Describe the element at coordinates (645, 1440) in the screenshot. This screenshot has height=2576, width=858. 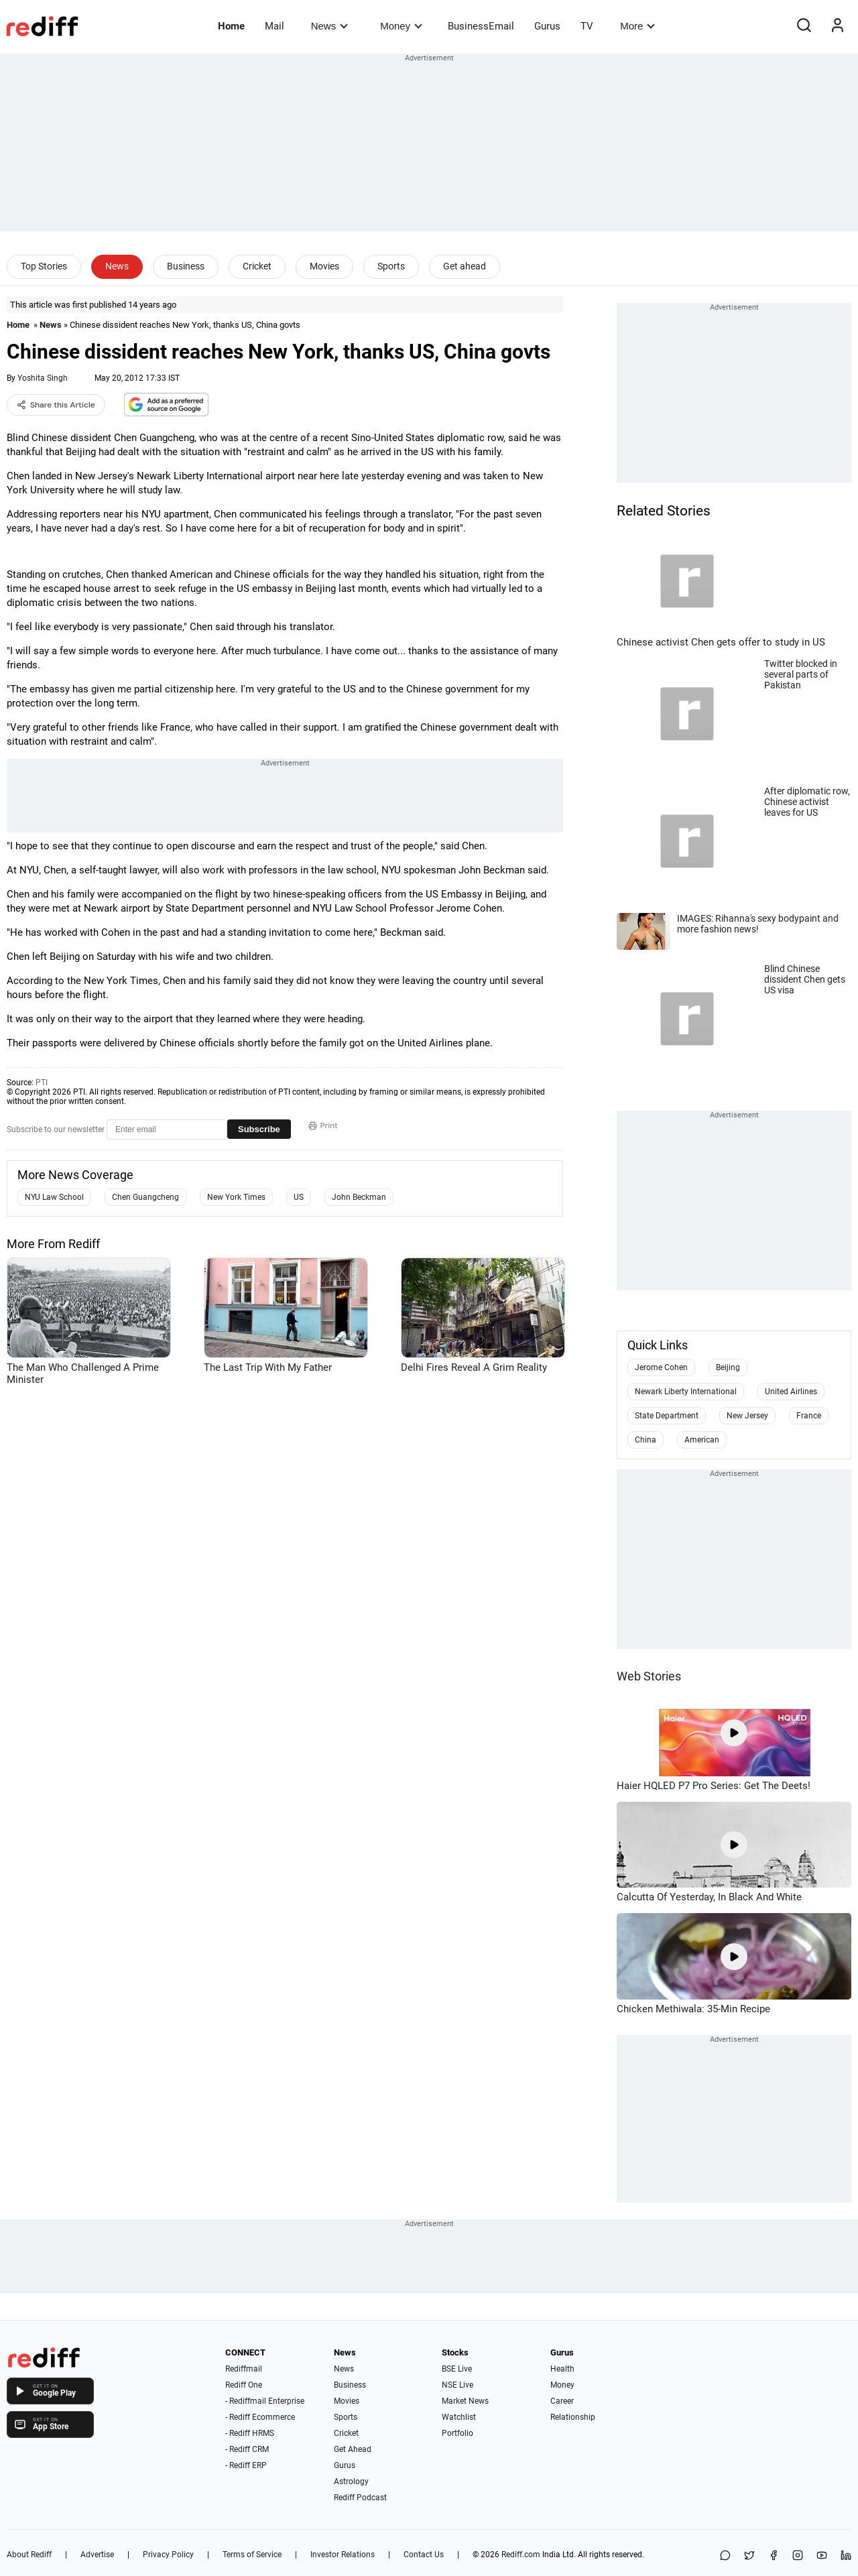
I see `China` at that location.